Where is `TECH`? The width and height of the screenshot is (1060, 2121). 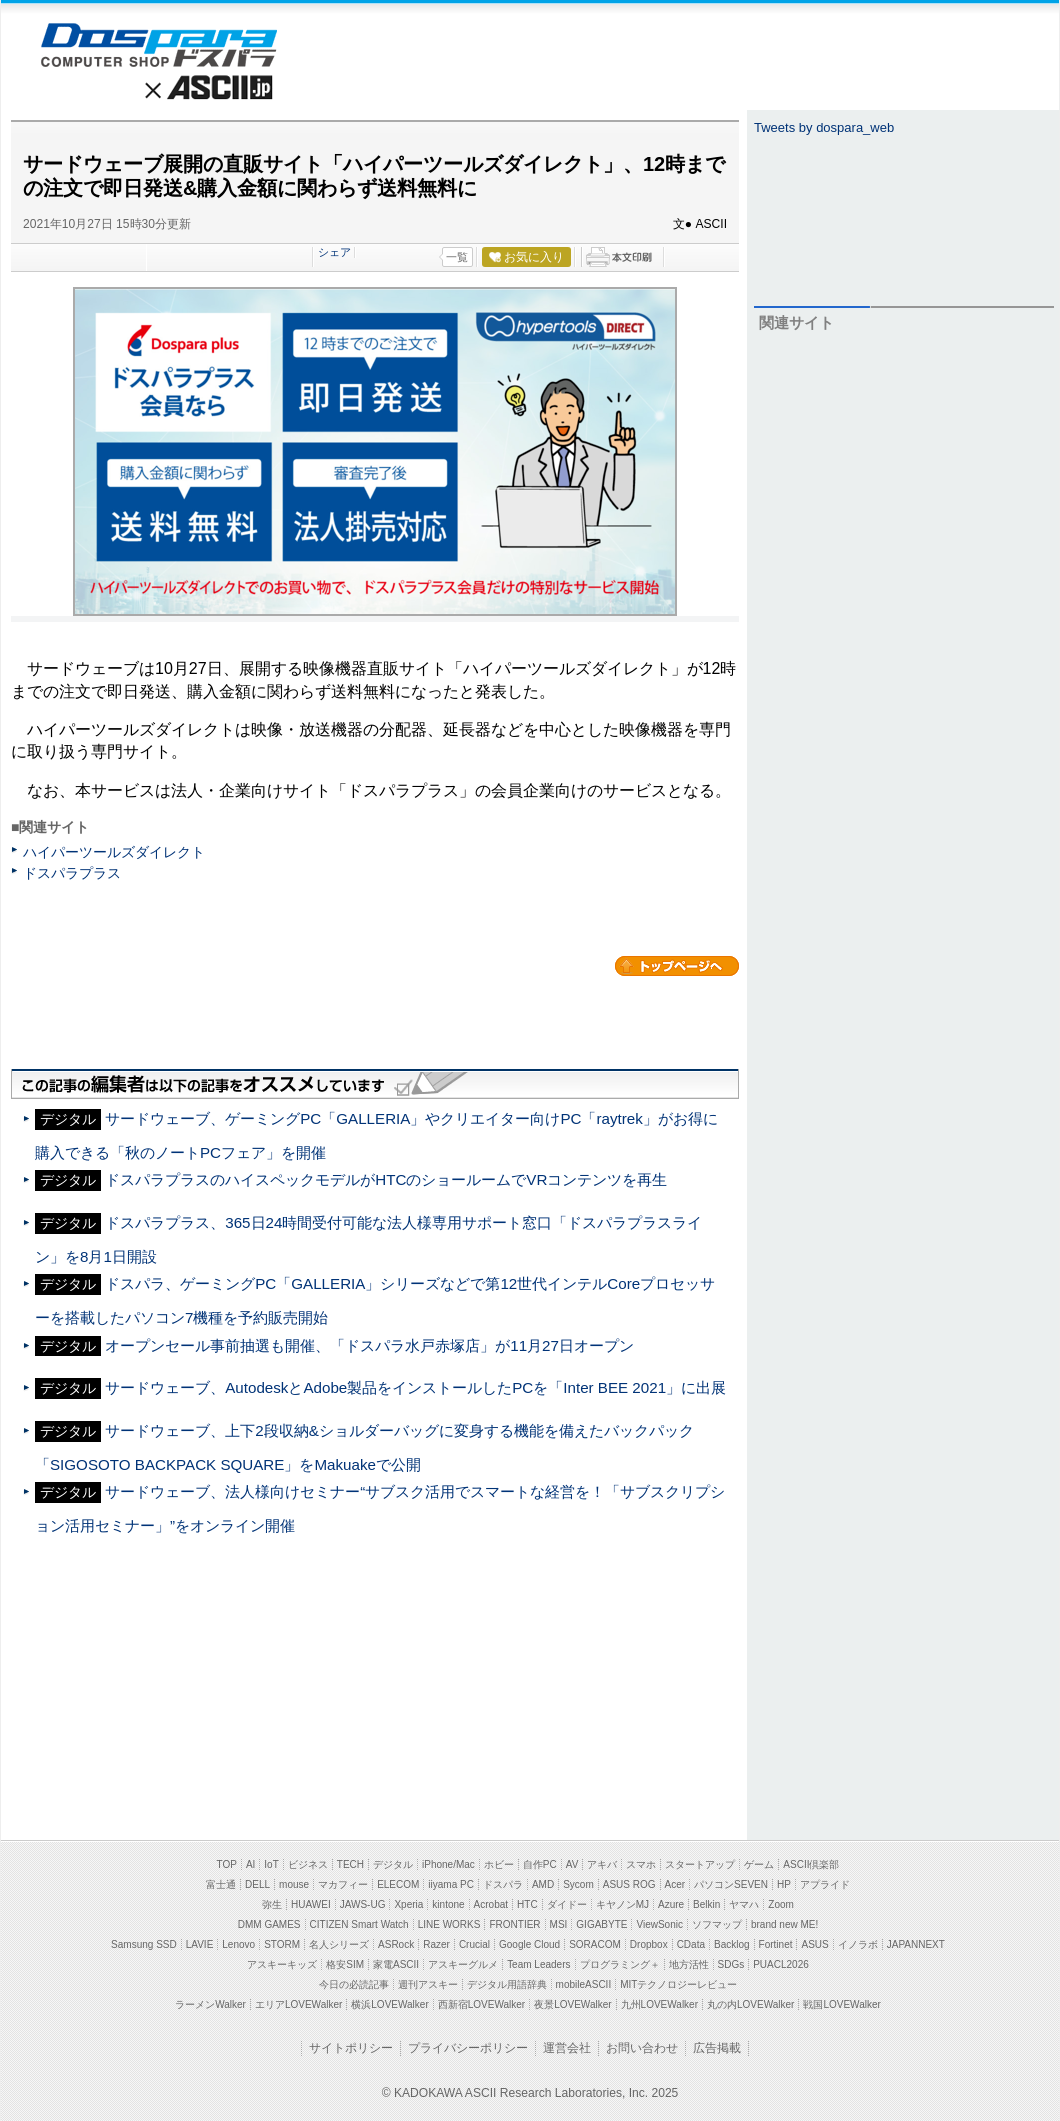 TECH is located at coordinates (350, 1864).